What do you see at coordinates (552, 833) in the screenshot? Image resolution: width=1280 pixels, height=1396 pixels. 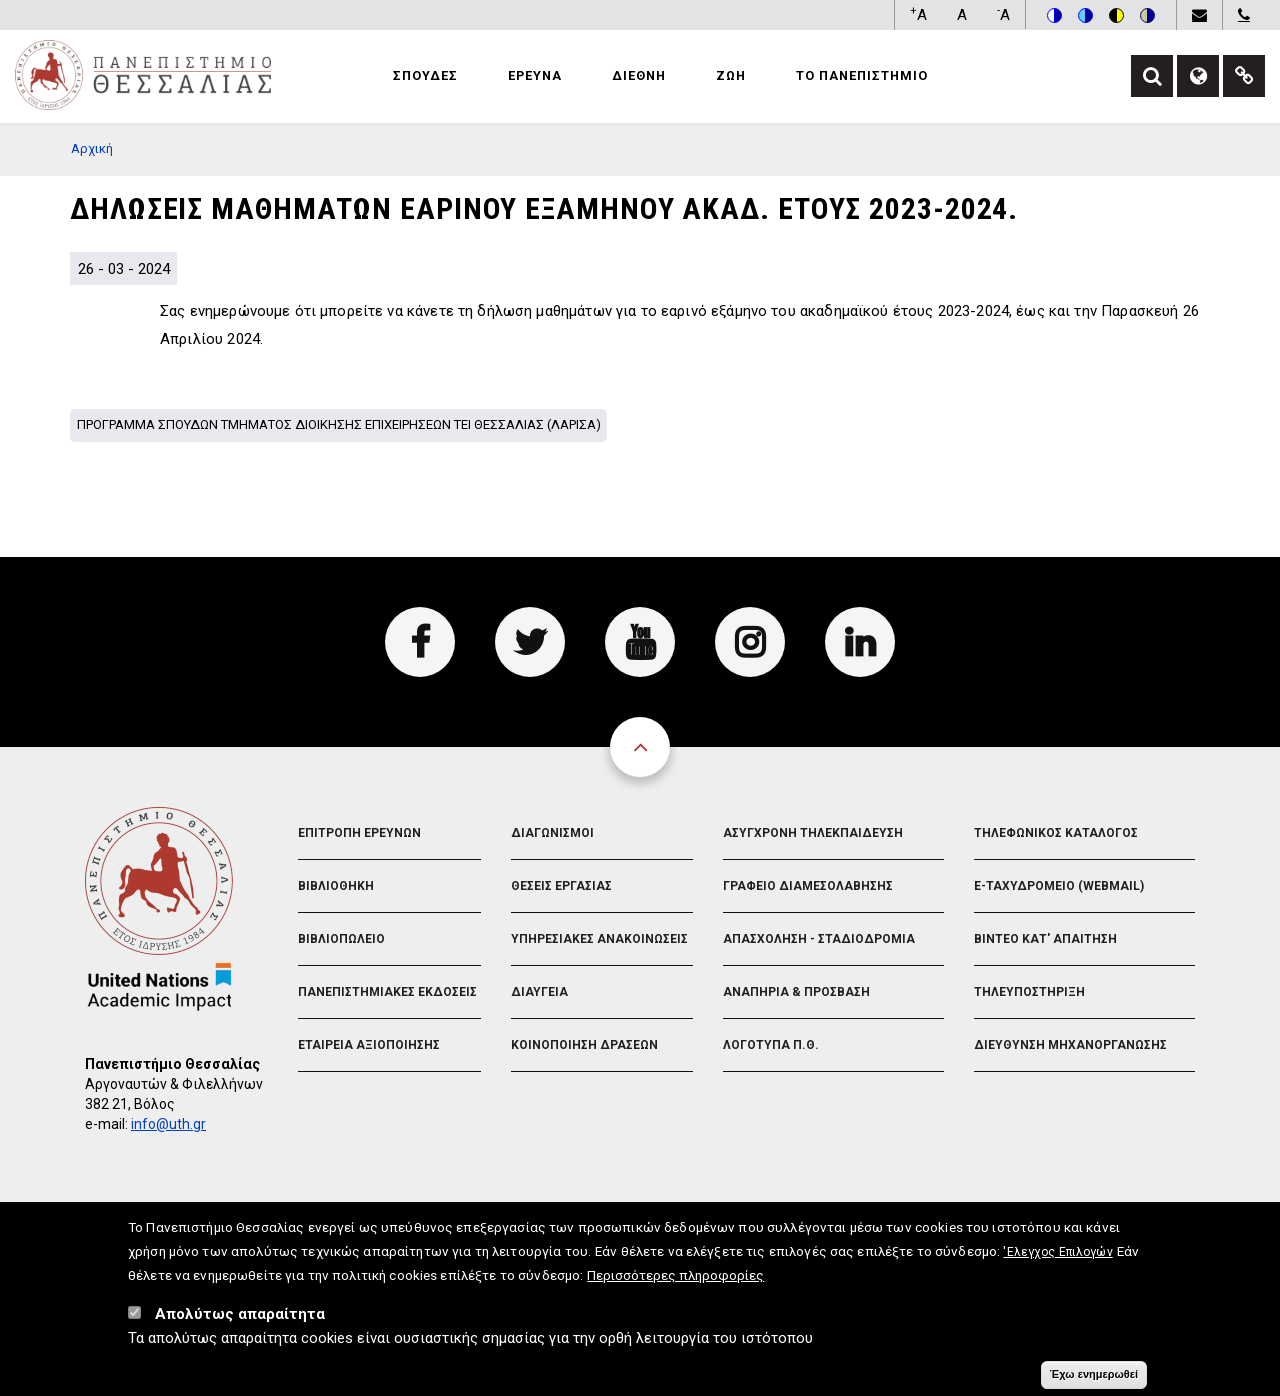 I see `Διαγωνισμοι` at bounding box center [552, 833].